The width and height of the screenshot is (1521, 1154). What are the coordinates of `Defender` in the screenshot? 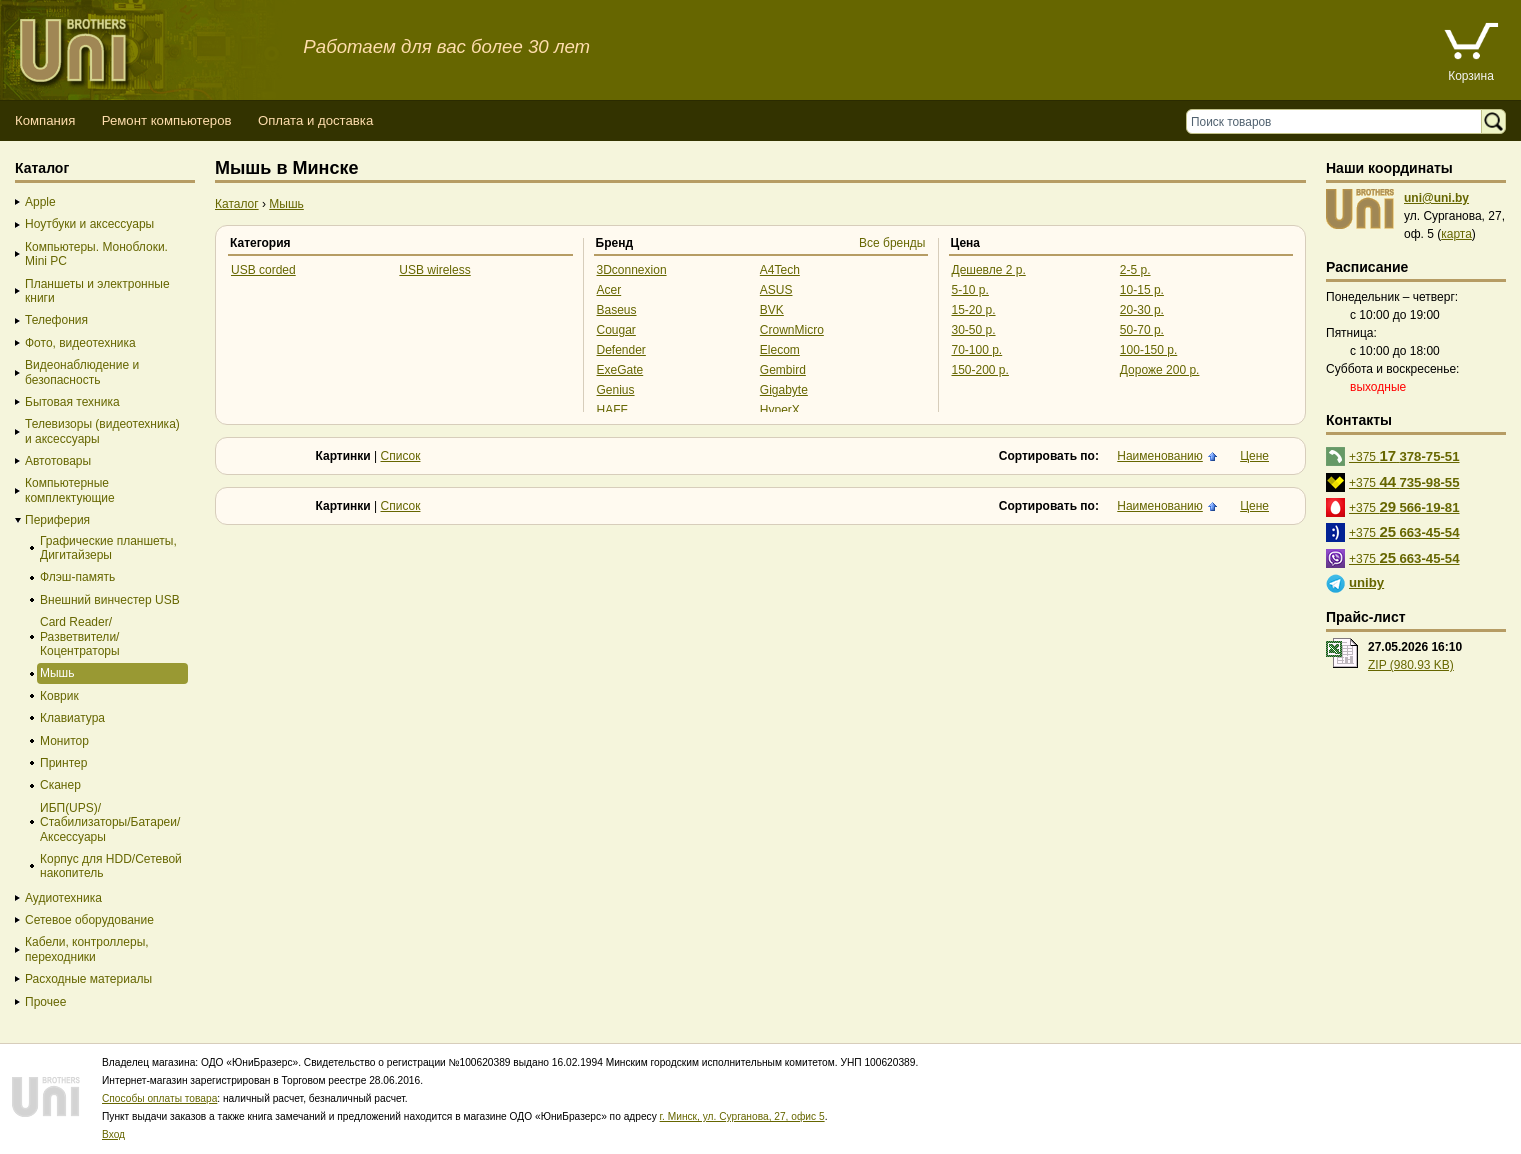 It's located at (621, 350).